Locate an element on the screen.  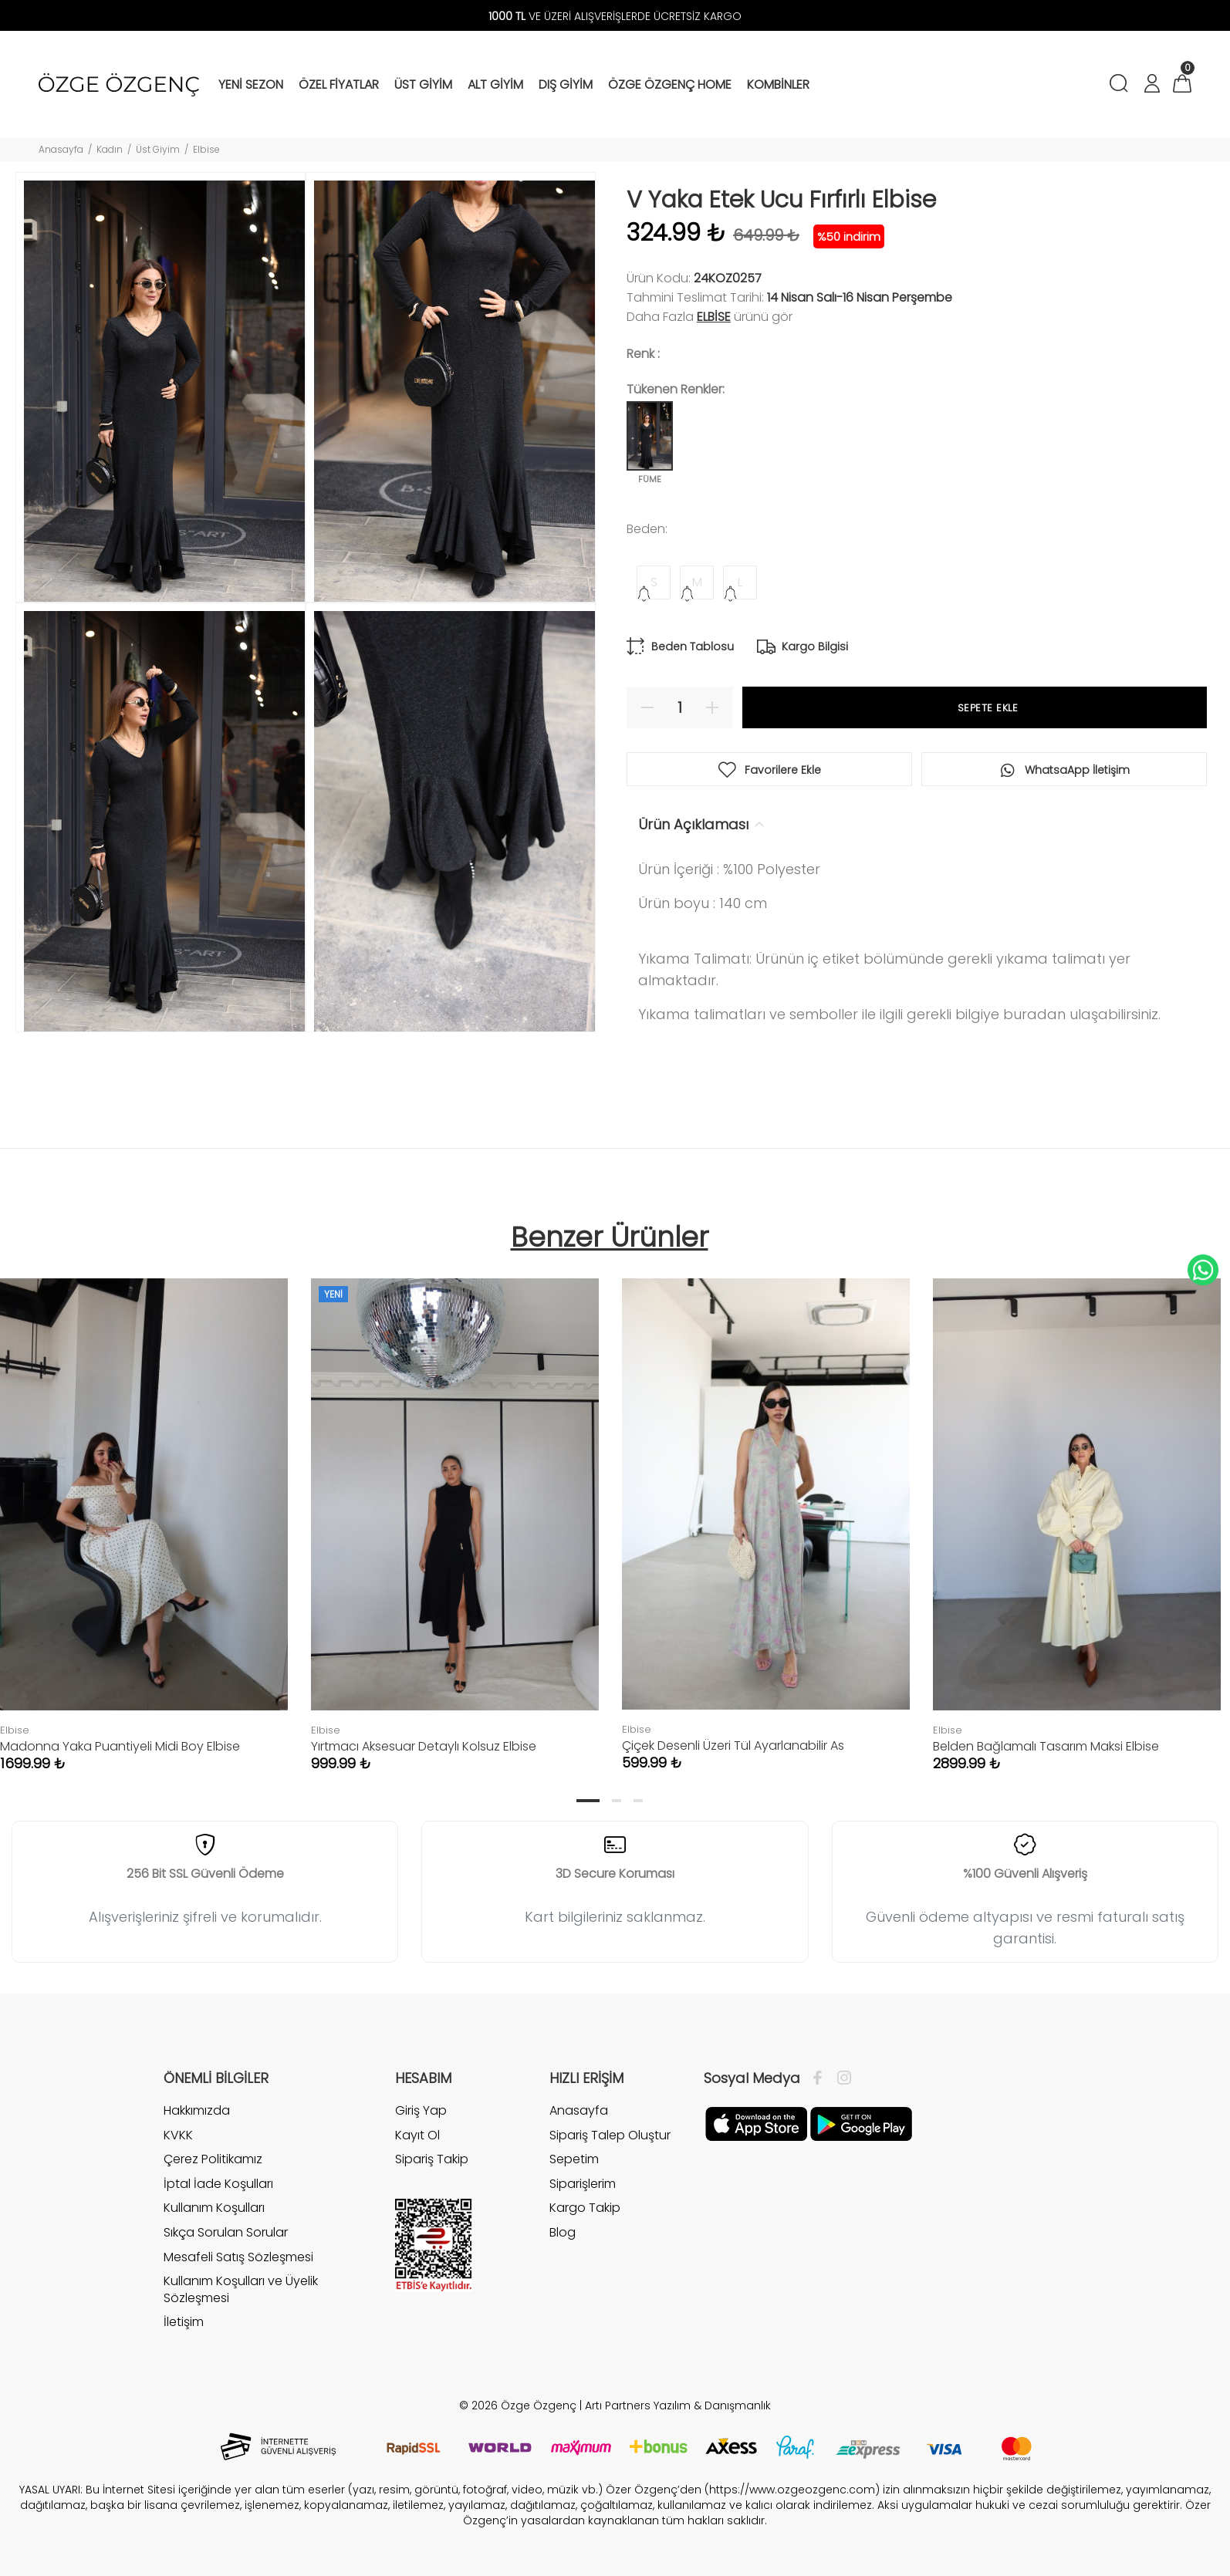
Yırtmacı Aksesuar Detaylı Kolsuz Elbise is located at coordinates (423, 1746).